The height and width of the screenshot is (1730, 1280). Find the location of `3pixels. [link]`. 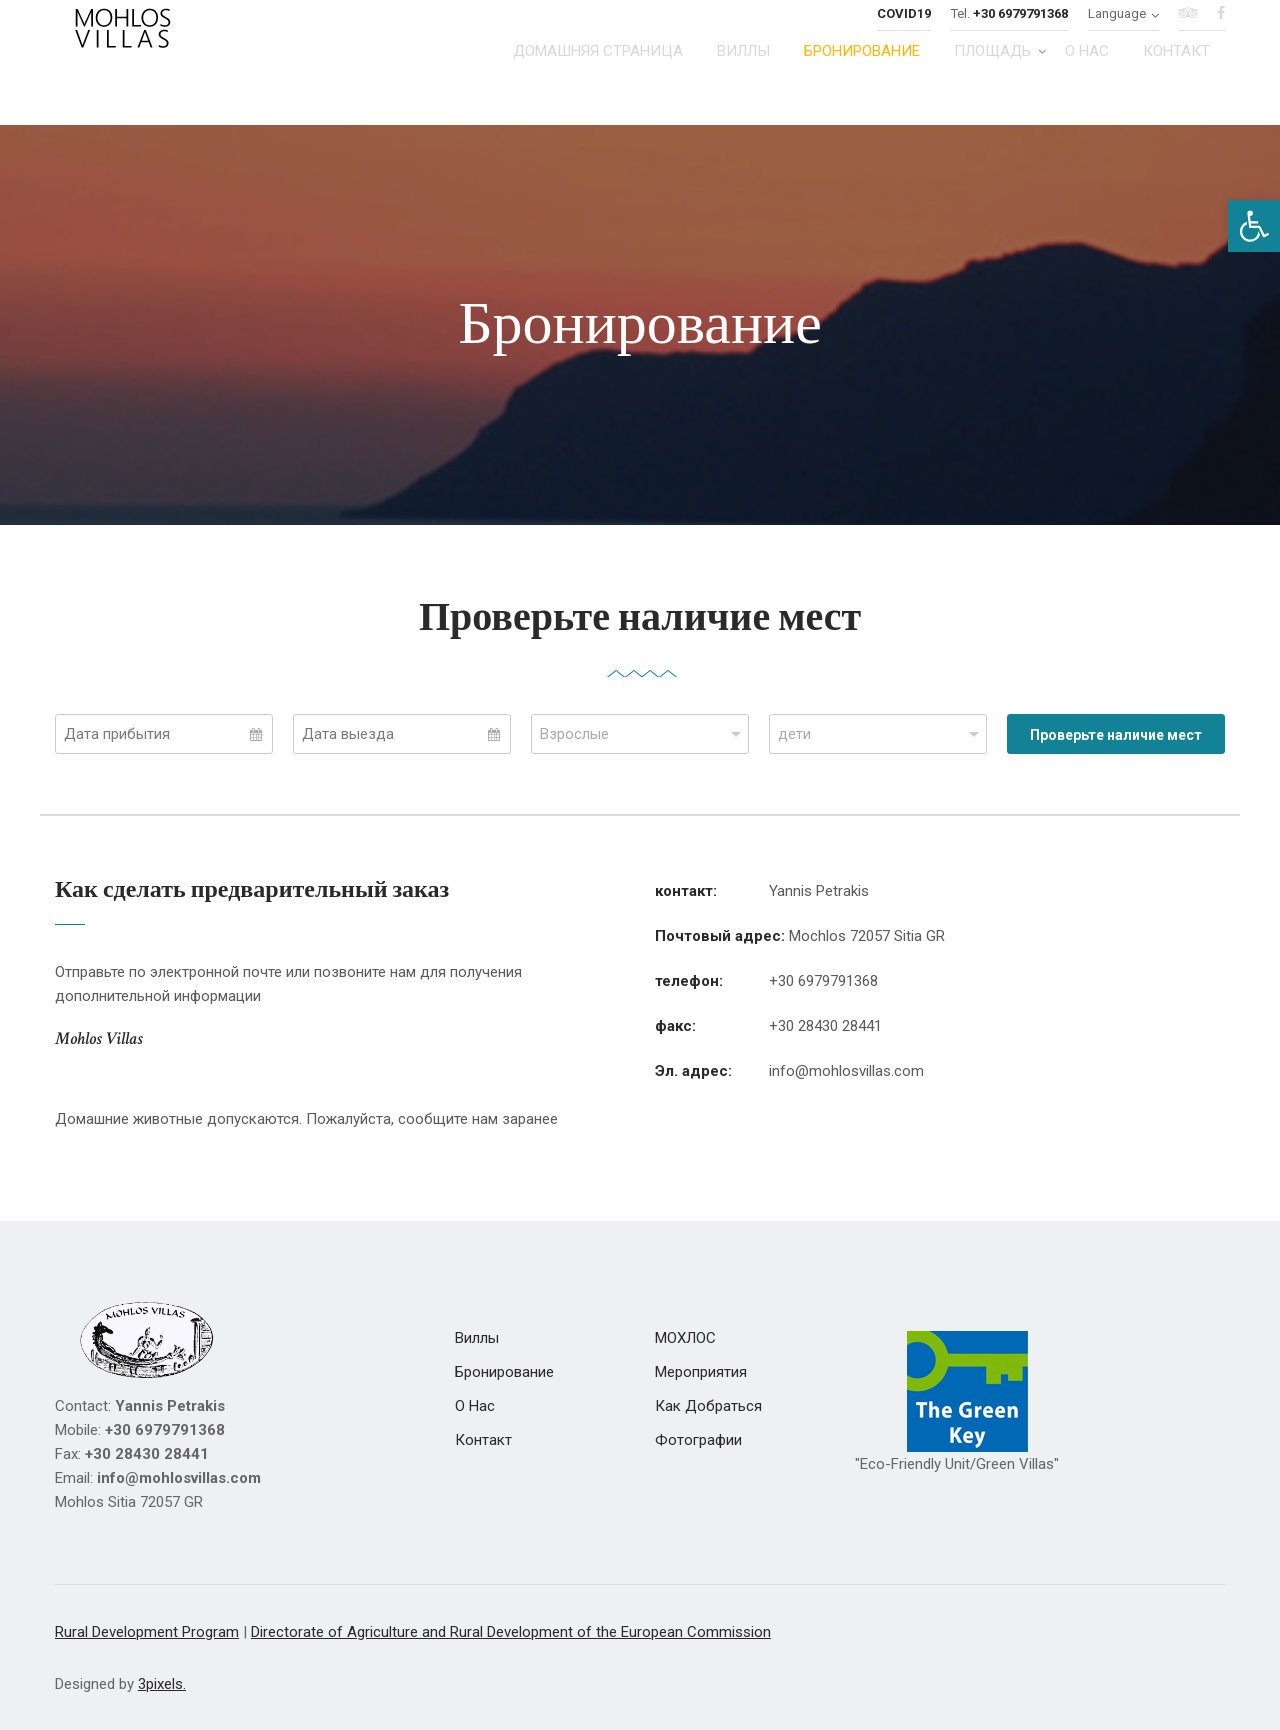

3pixels. [link] is located at coordinates (162, 1684).